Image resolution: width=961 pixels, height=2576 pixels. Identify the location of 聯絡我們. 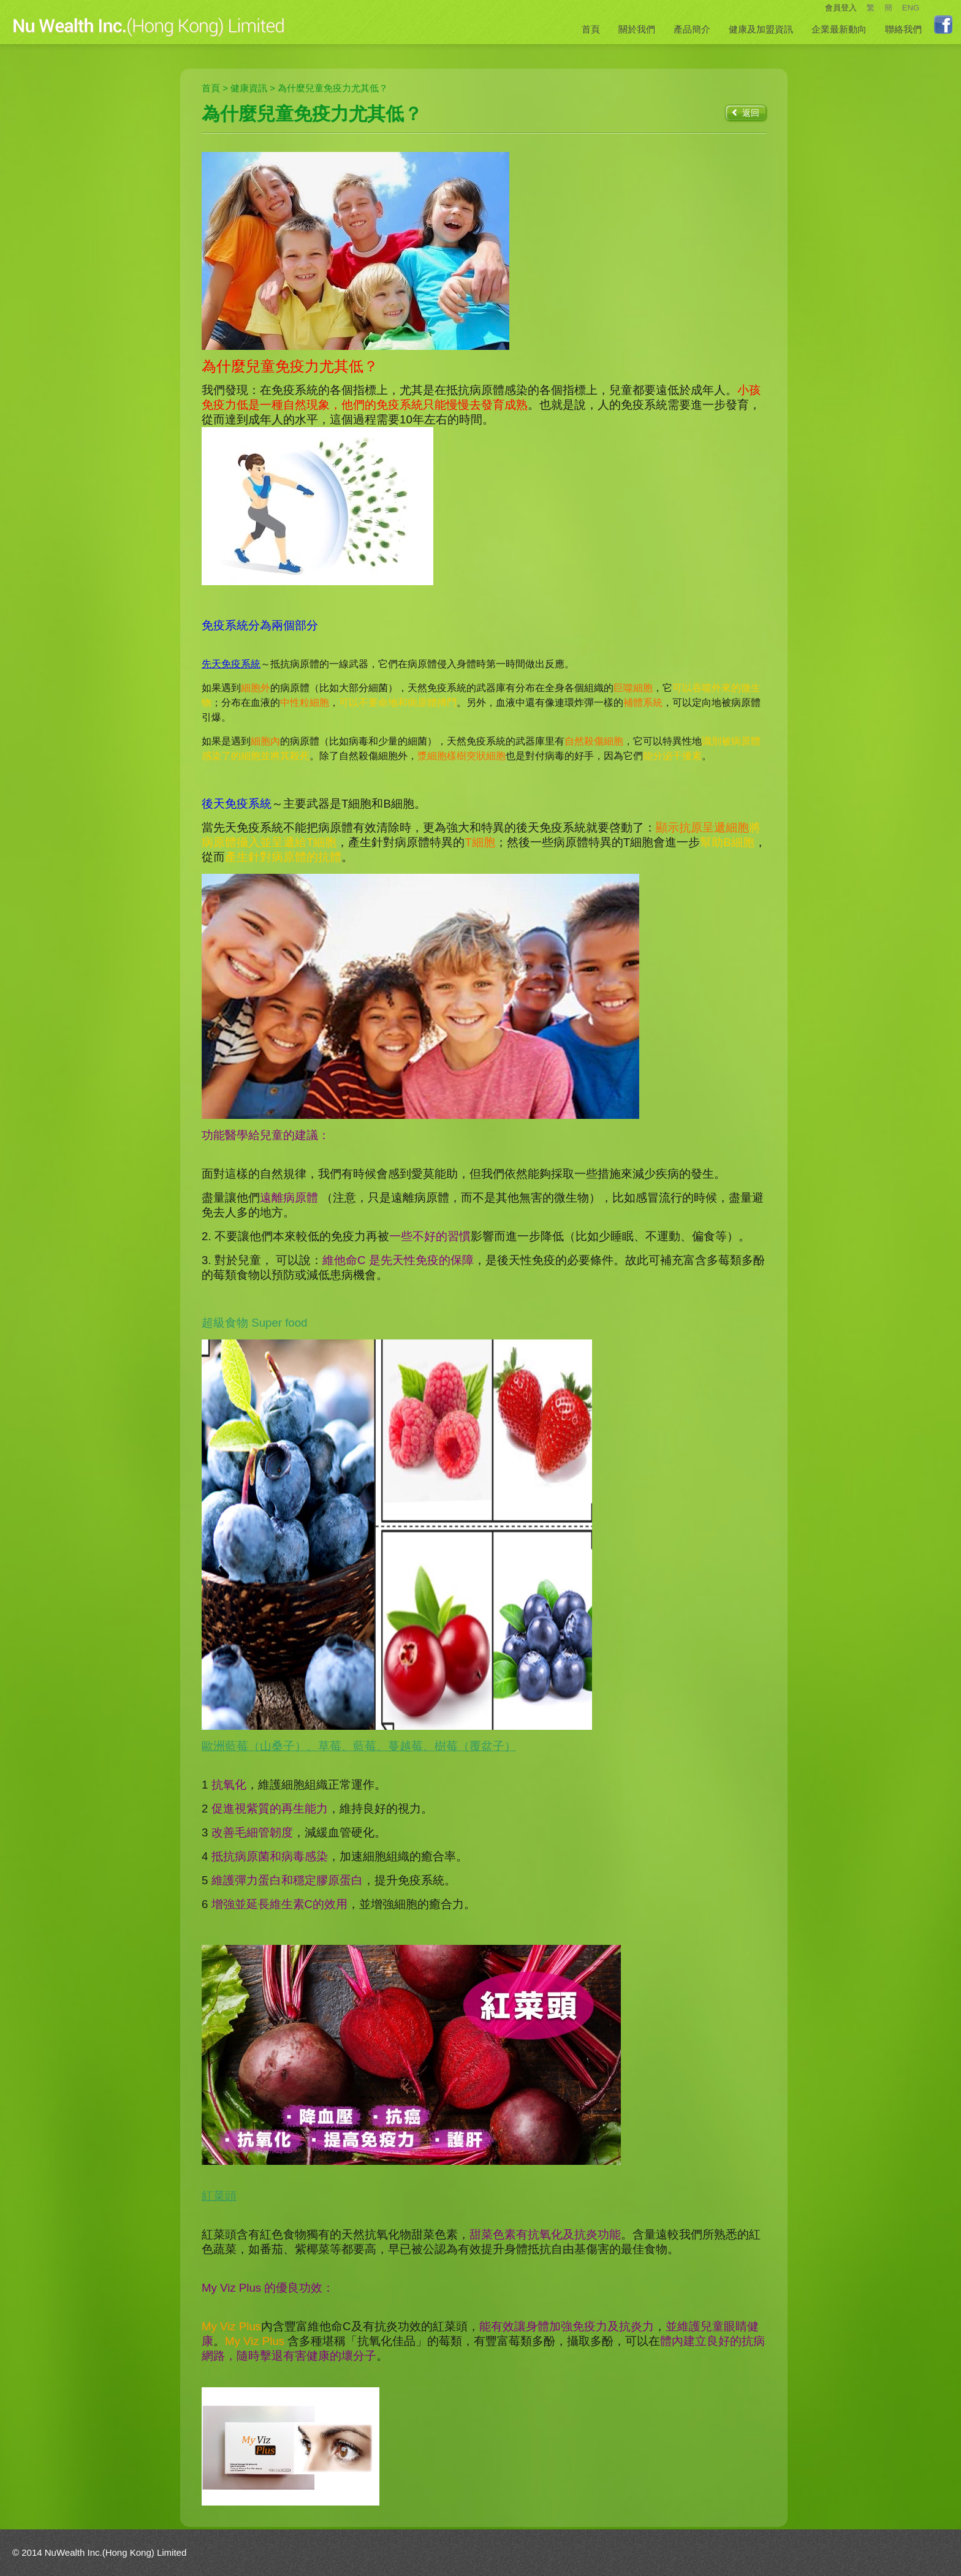
(903, 29).